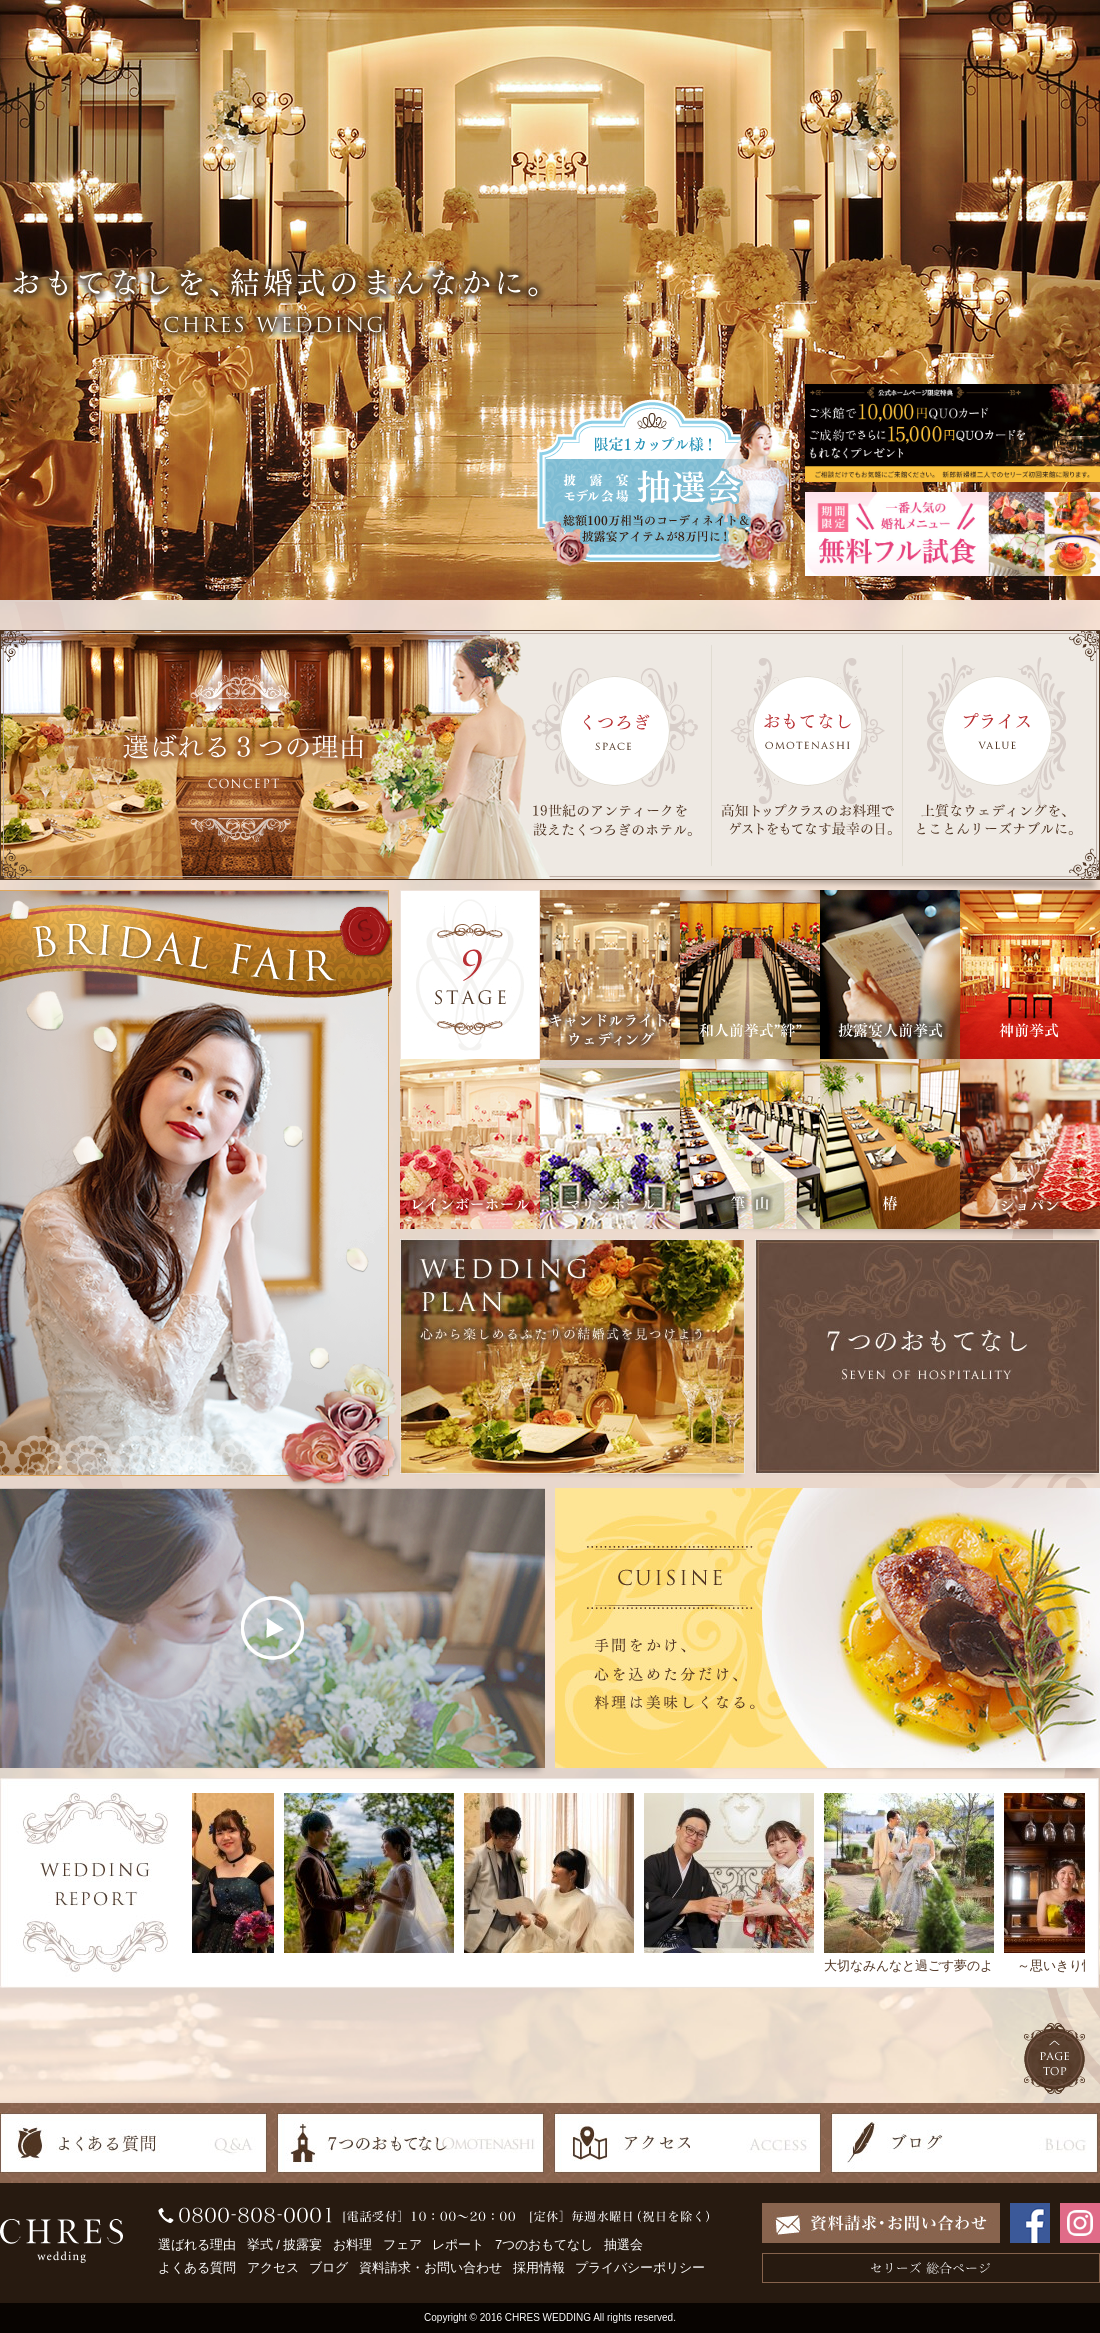 This screenshot has height=2333, width=1100. I want to click on 挙式 / 披露宴, so click(285, 2244).